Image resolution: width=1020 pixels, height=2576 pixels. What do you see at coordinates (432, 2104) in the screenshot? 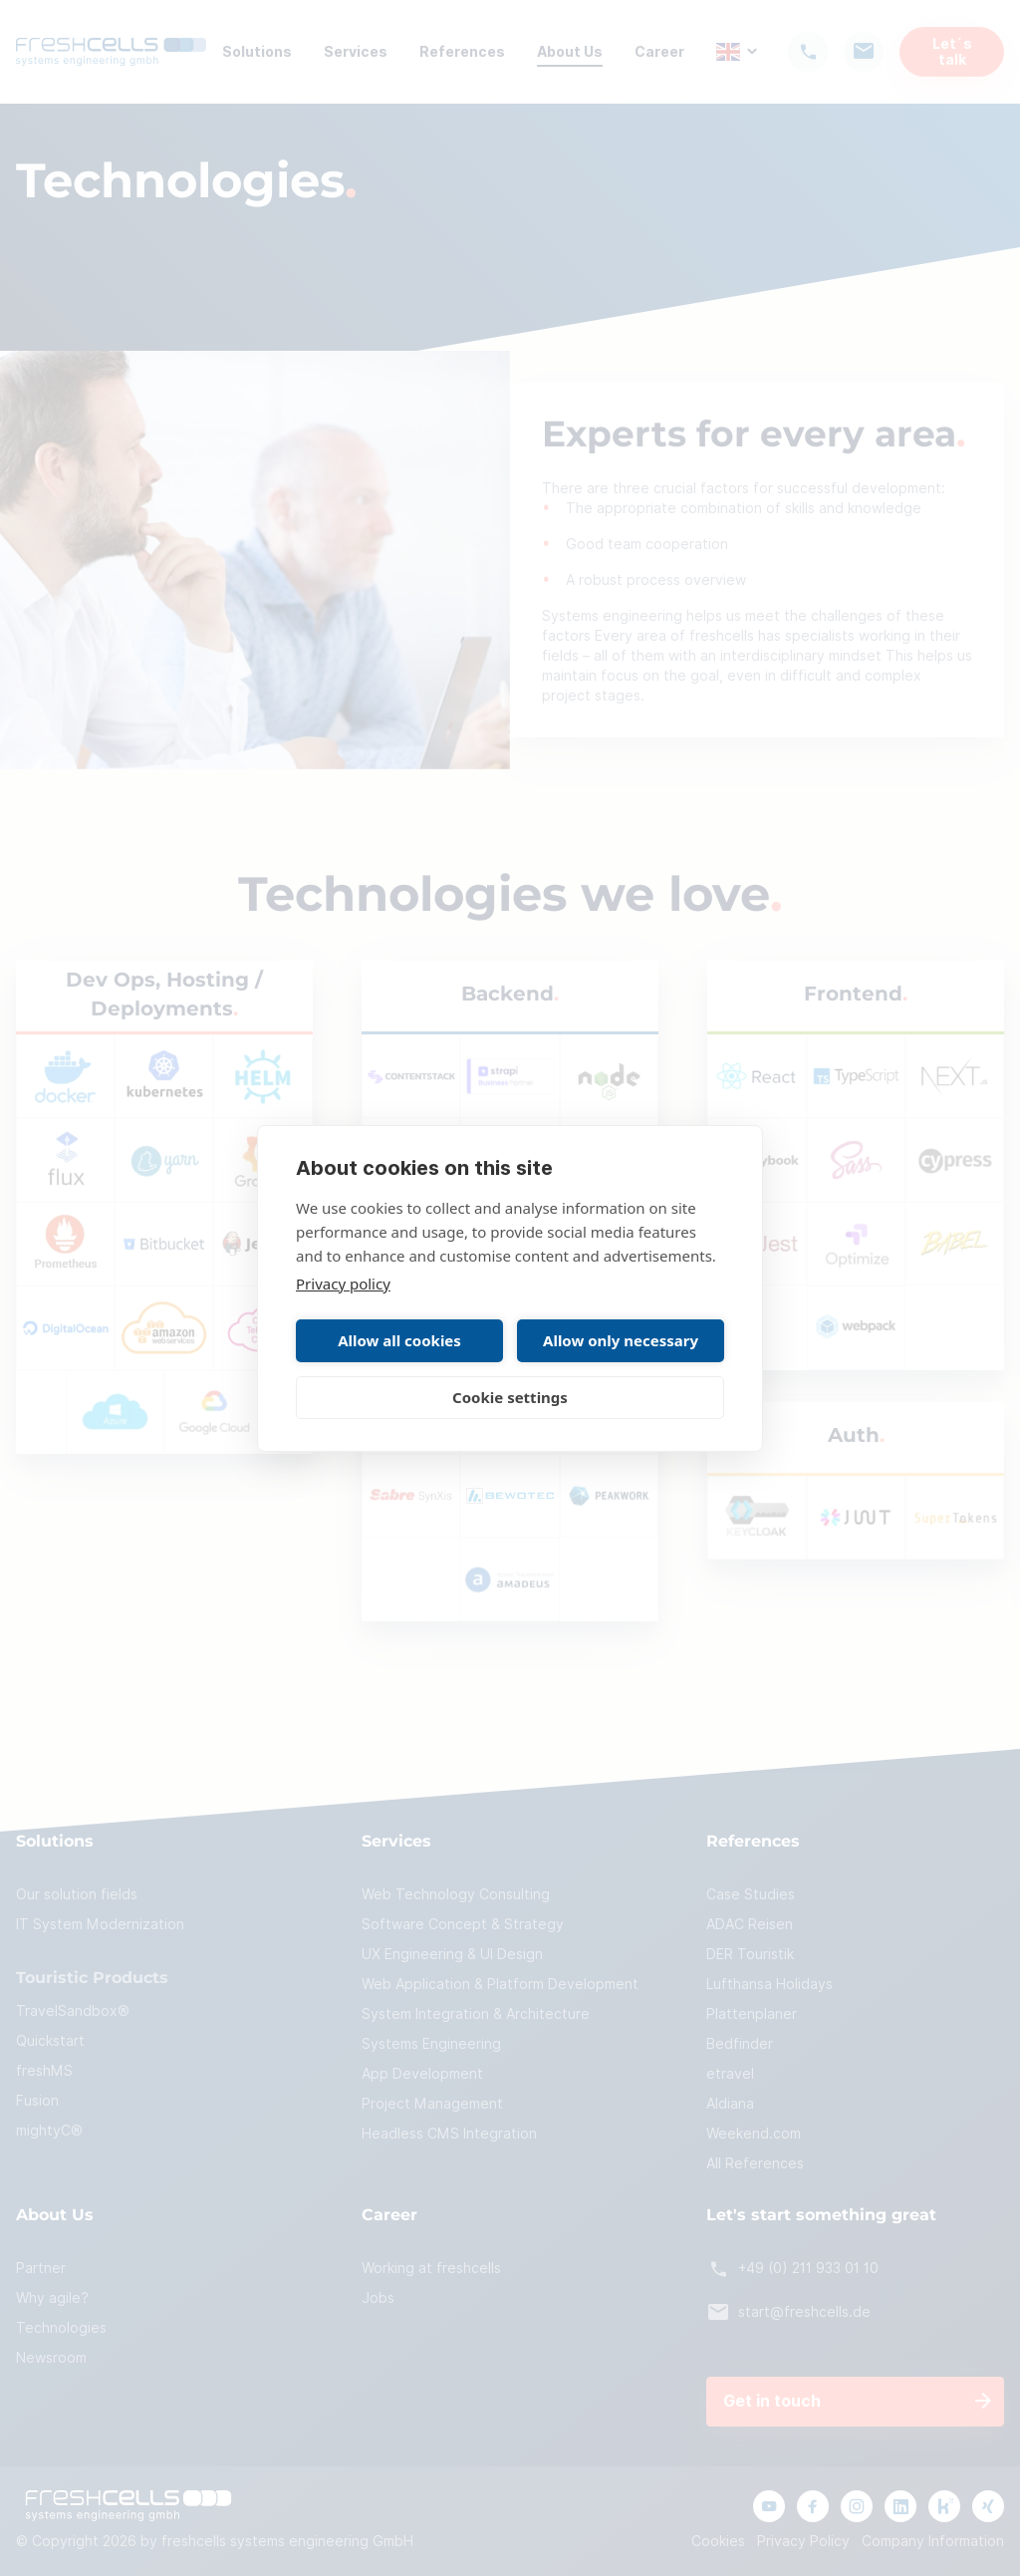
I see `Project Management` at bounding box center [432, 2104].